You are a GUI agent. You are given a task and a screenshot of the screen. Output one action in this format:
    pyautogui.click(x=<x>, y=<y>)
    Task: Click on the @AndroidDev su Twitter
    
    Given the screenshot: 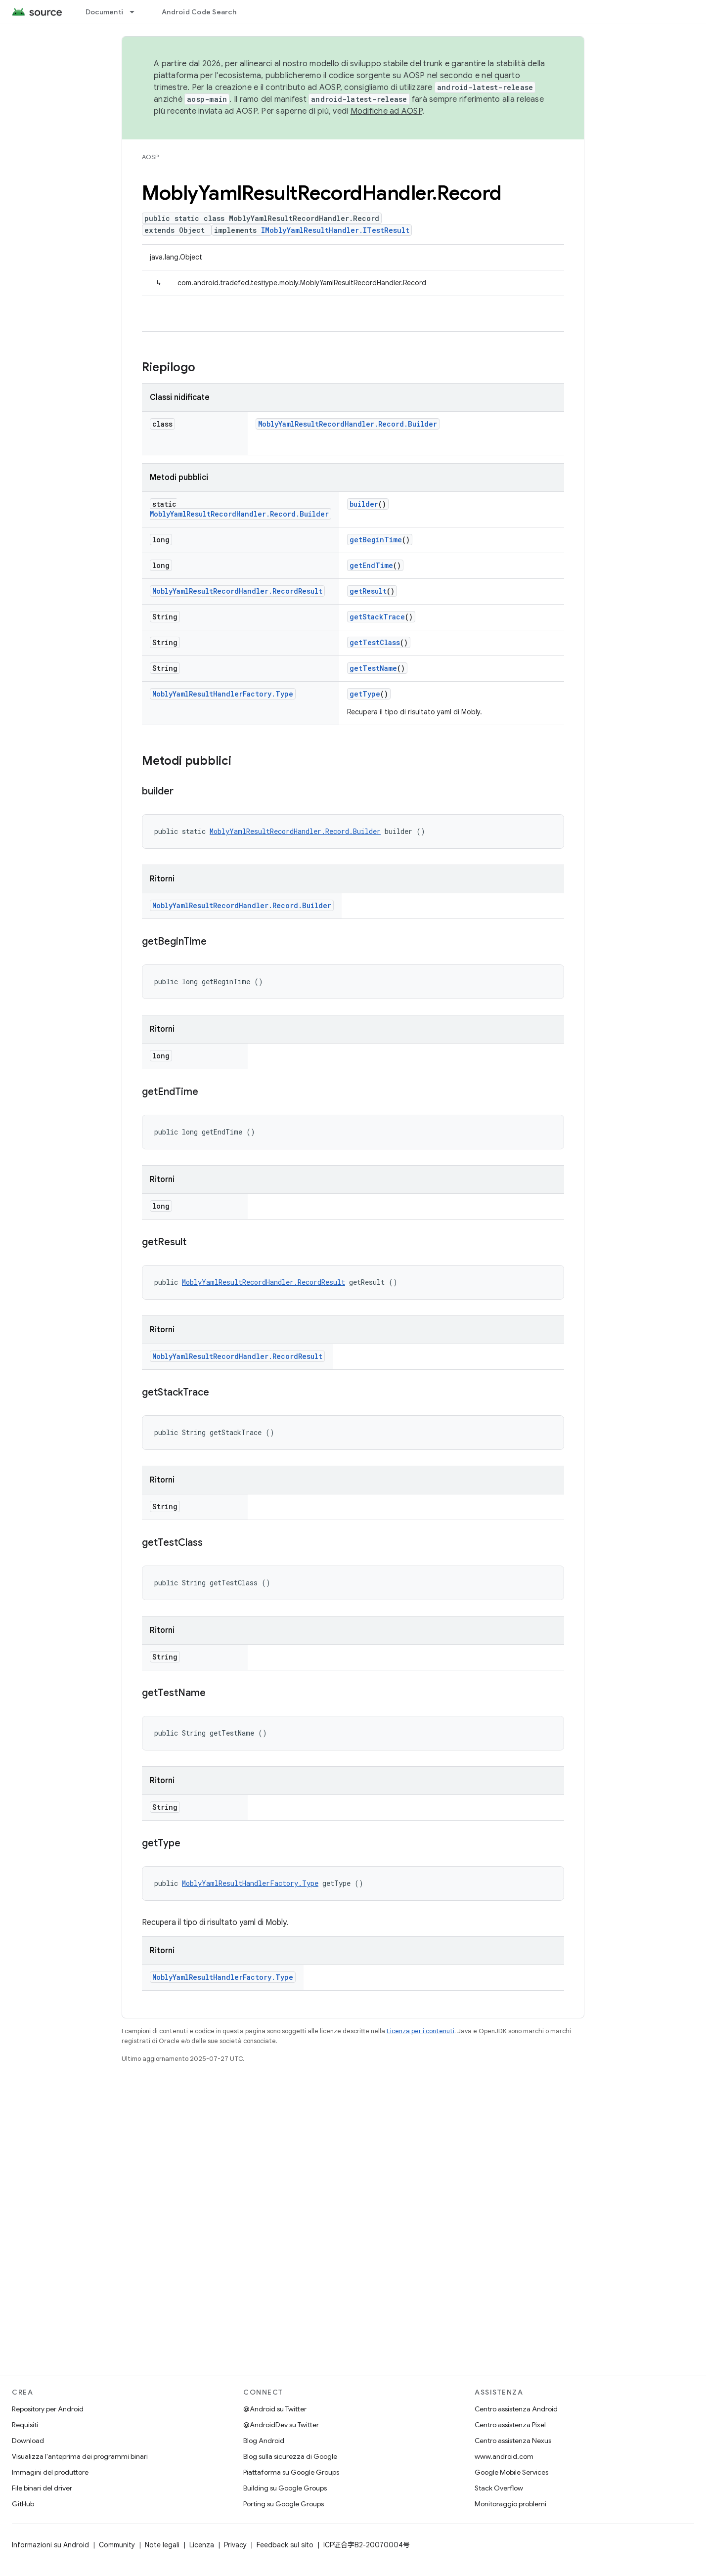 What is the action you would take?
    pyautogui.click(x=281, y=2424)
    